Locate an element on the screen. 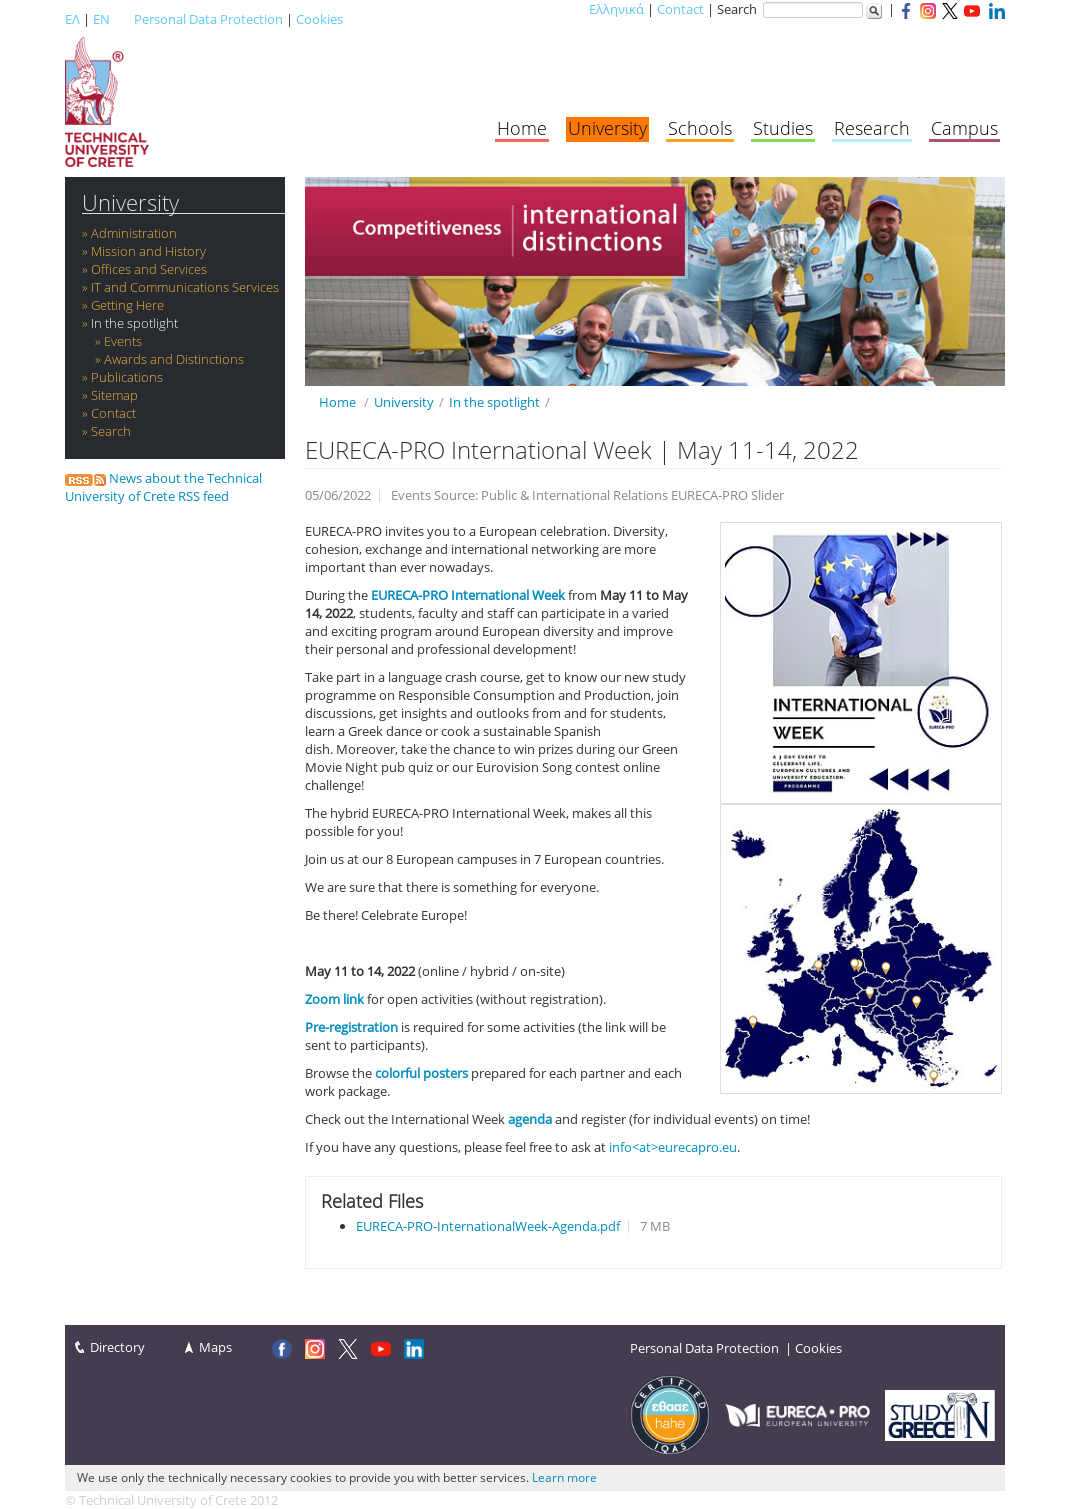  colorful posters is located at coordinates (421, 1073).